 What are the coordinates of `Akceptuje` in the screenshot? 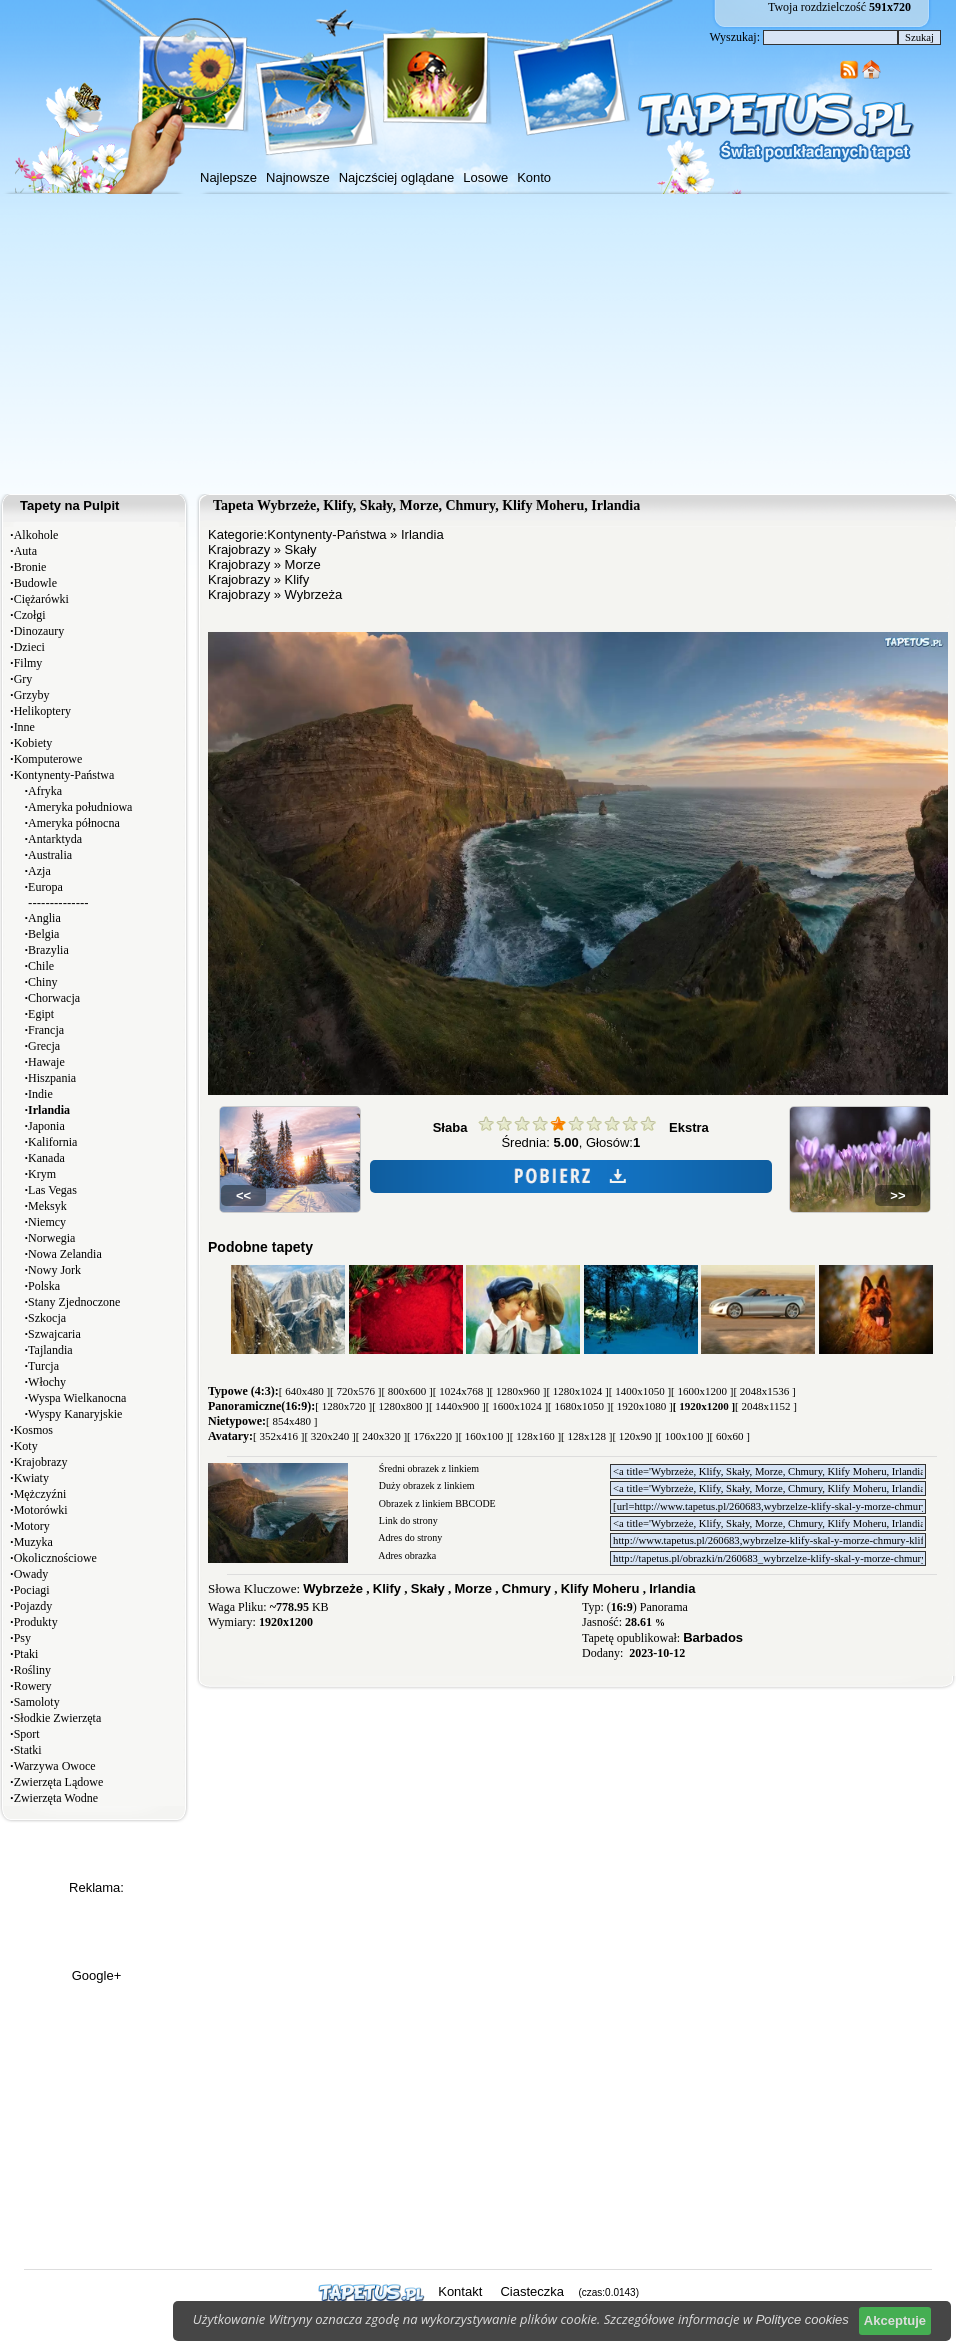 It's located at (895, 2320).